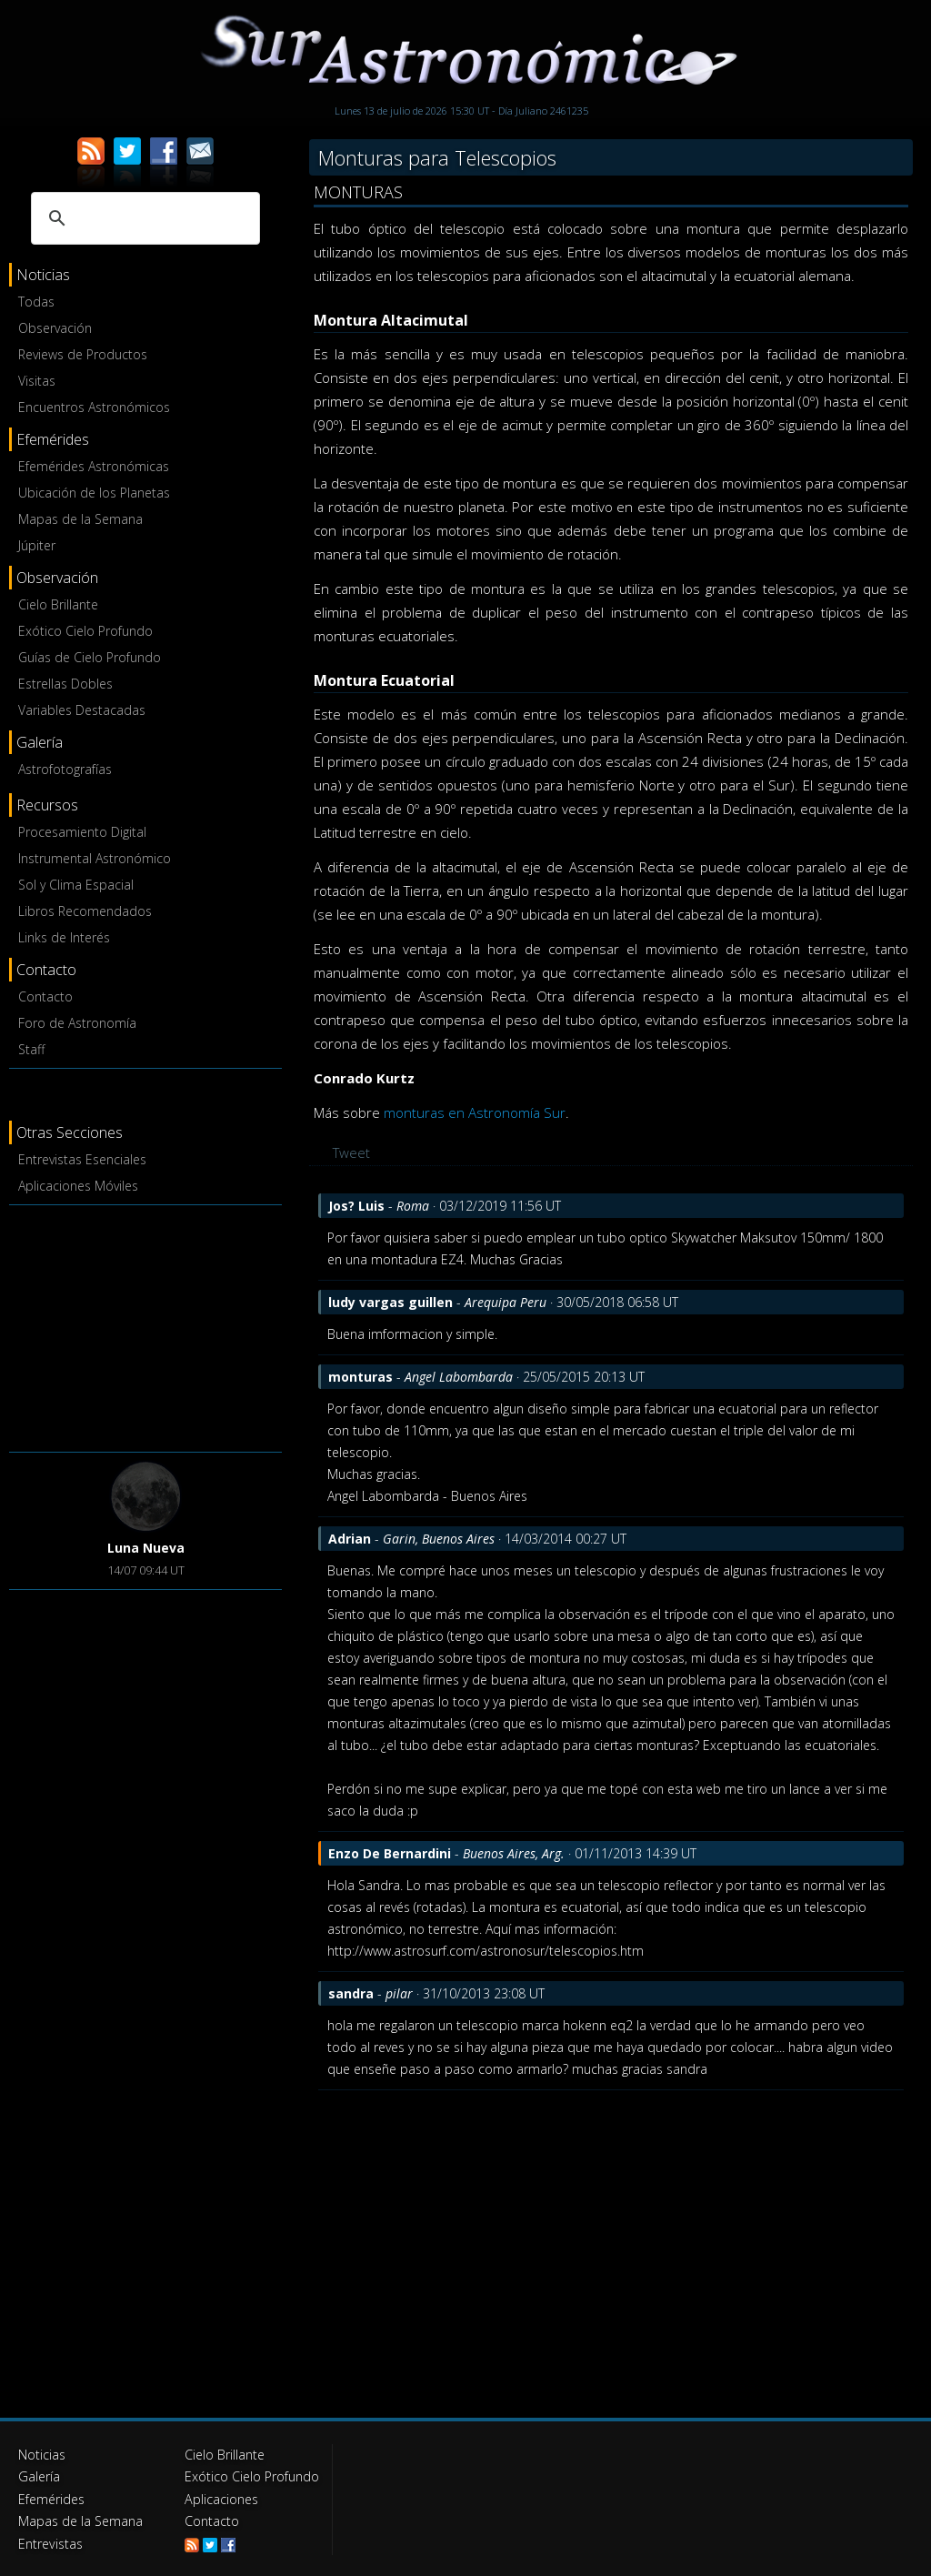 The width and height of the screenshot is (931, 2576). I want to click on Visitas, so click(36, 380).